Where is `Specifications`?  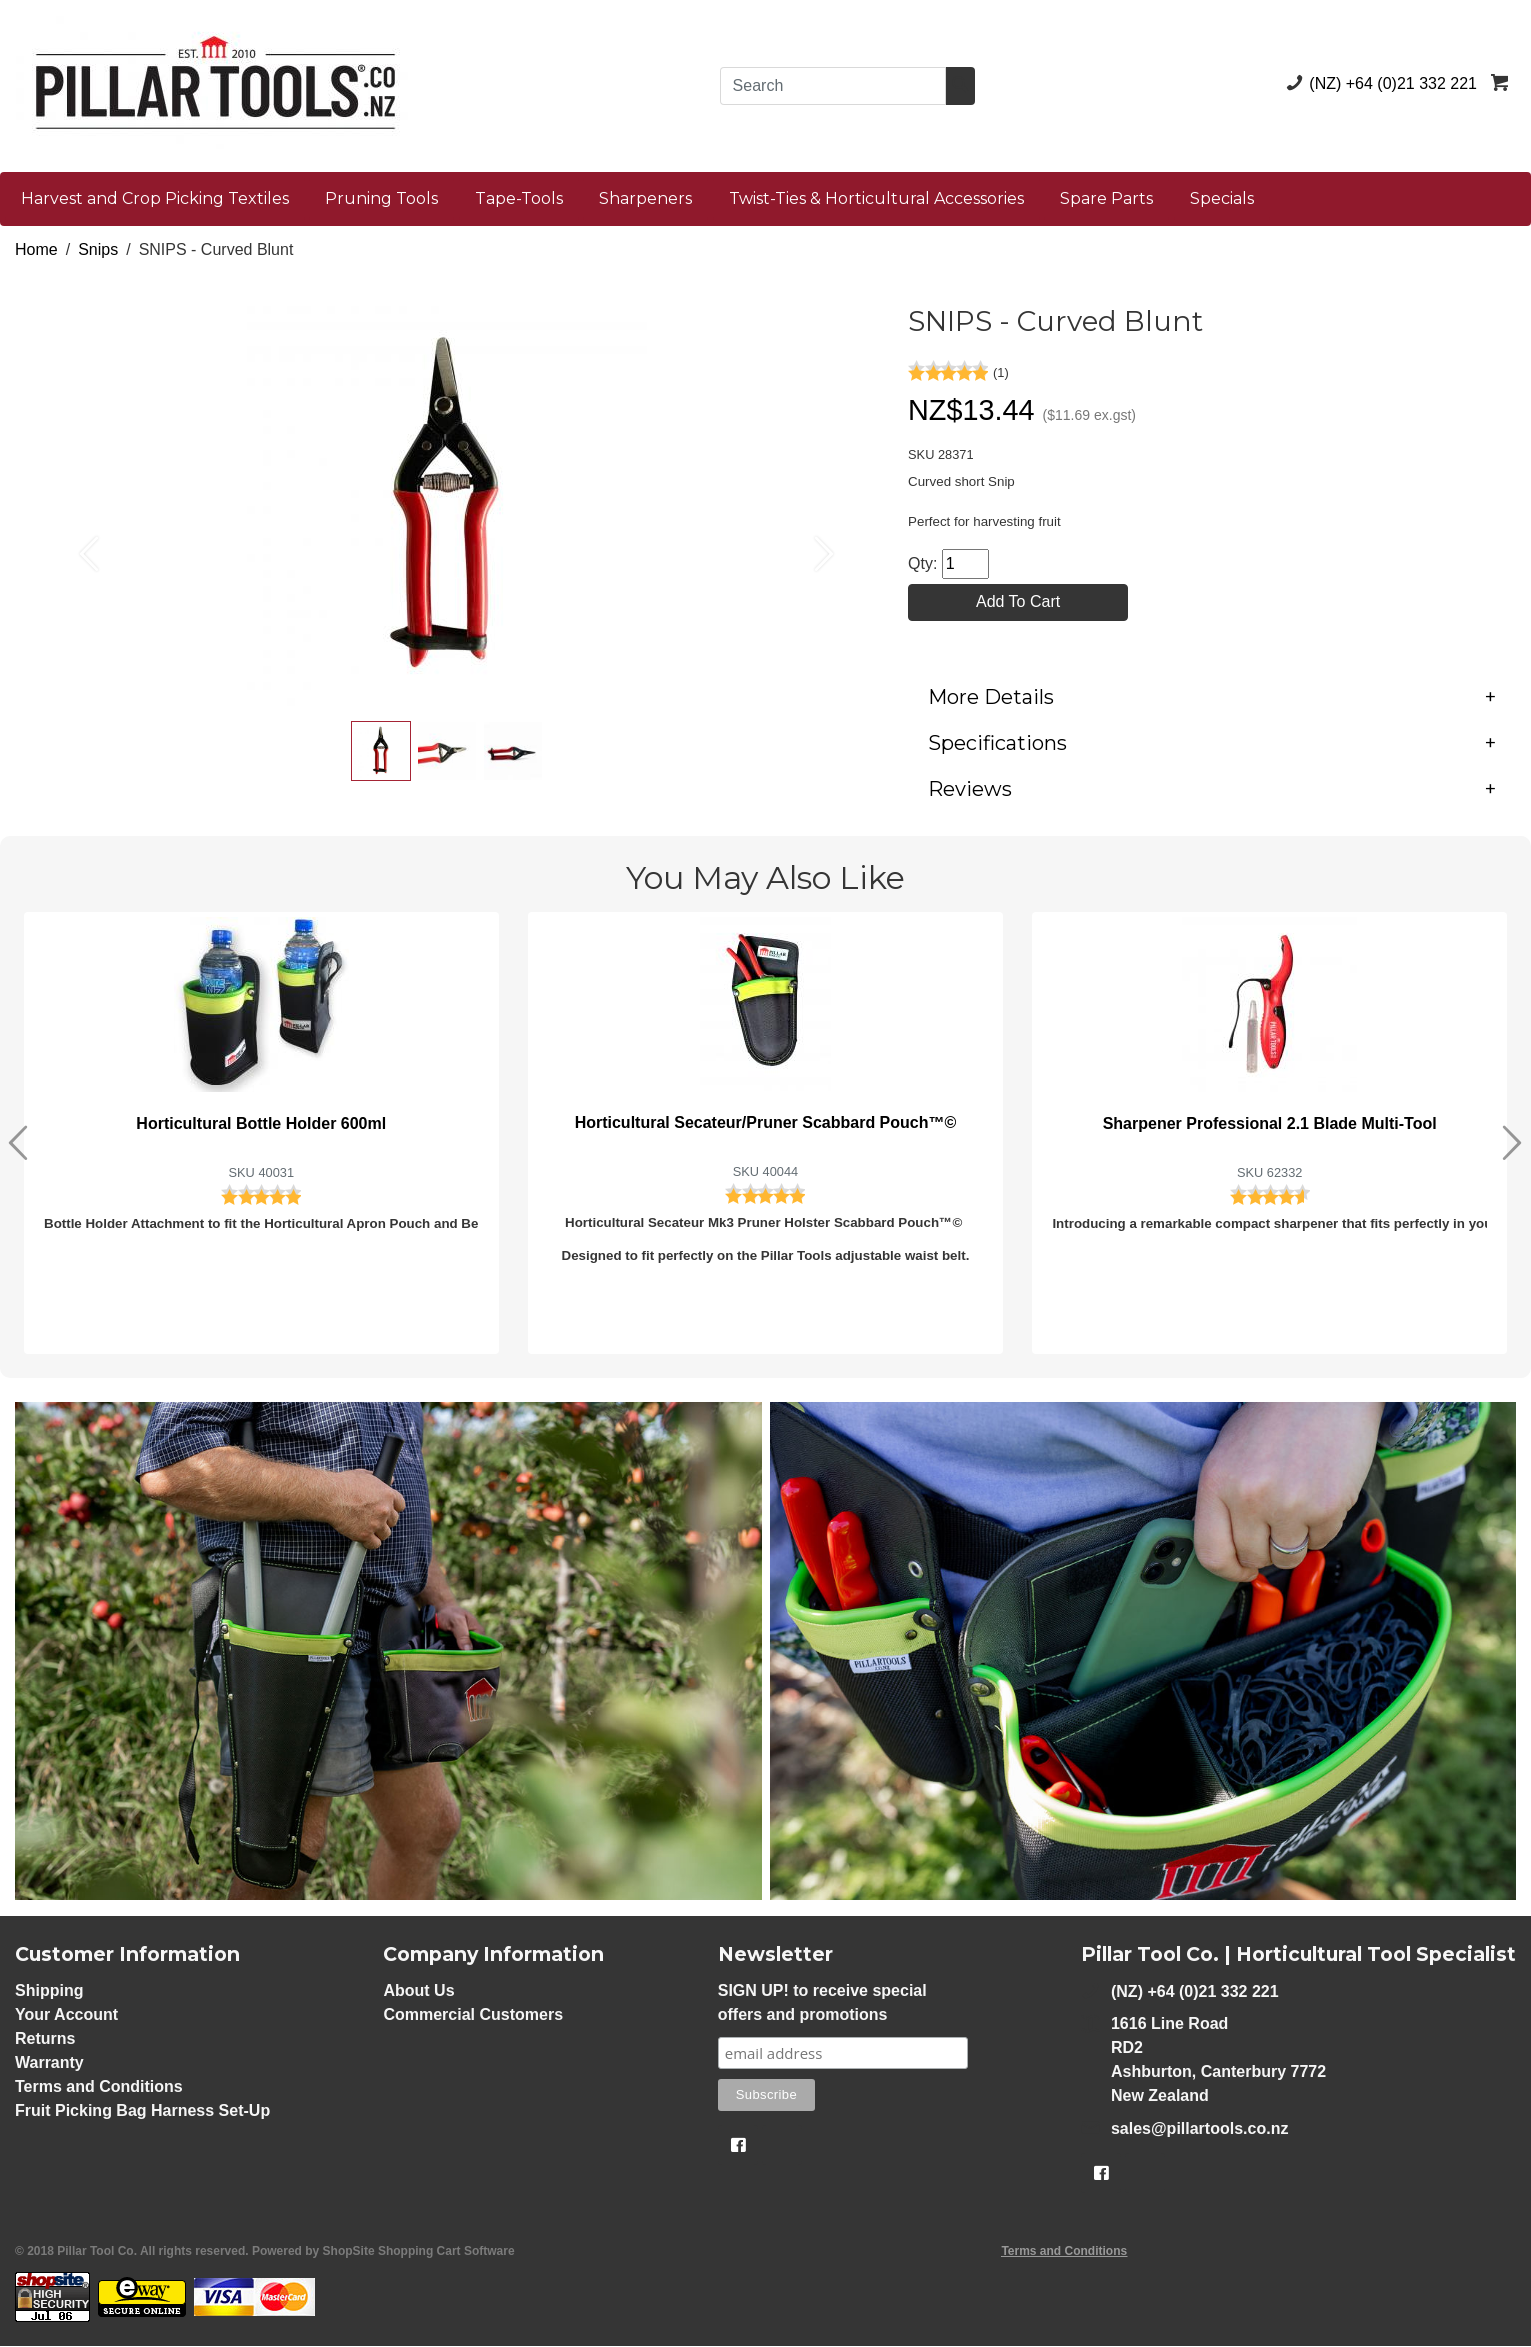 Specifications is located at coordinates (1212, 744).